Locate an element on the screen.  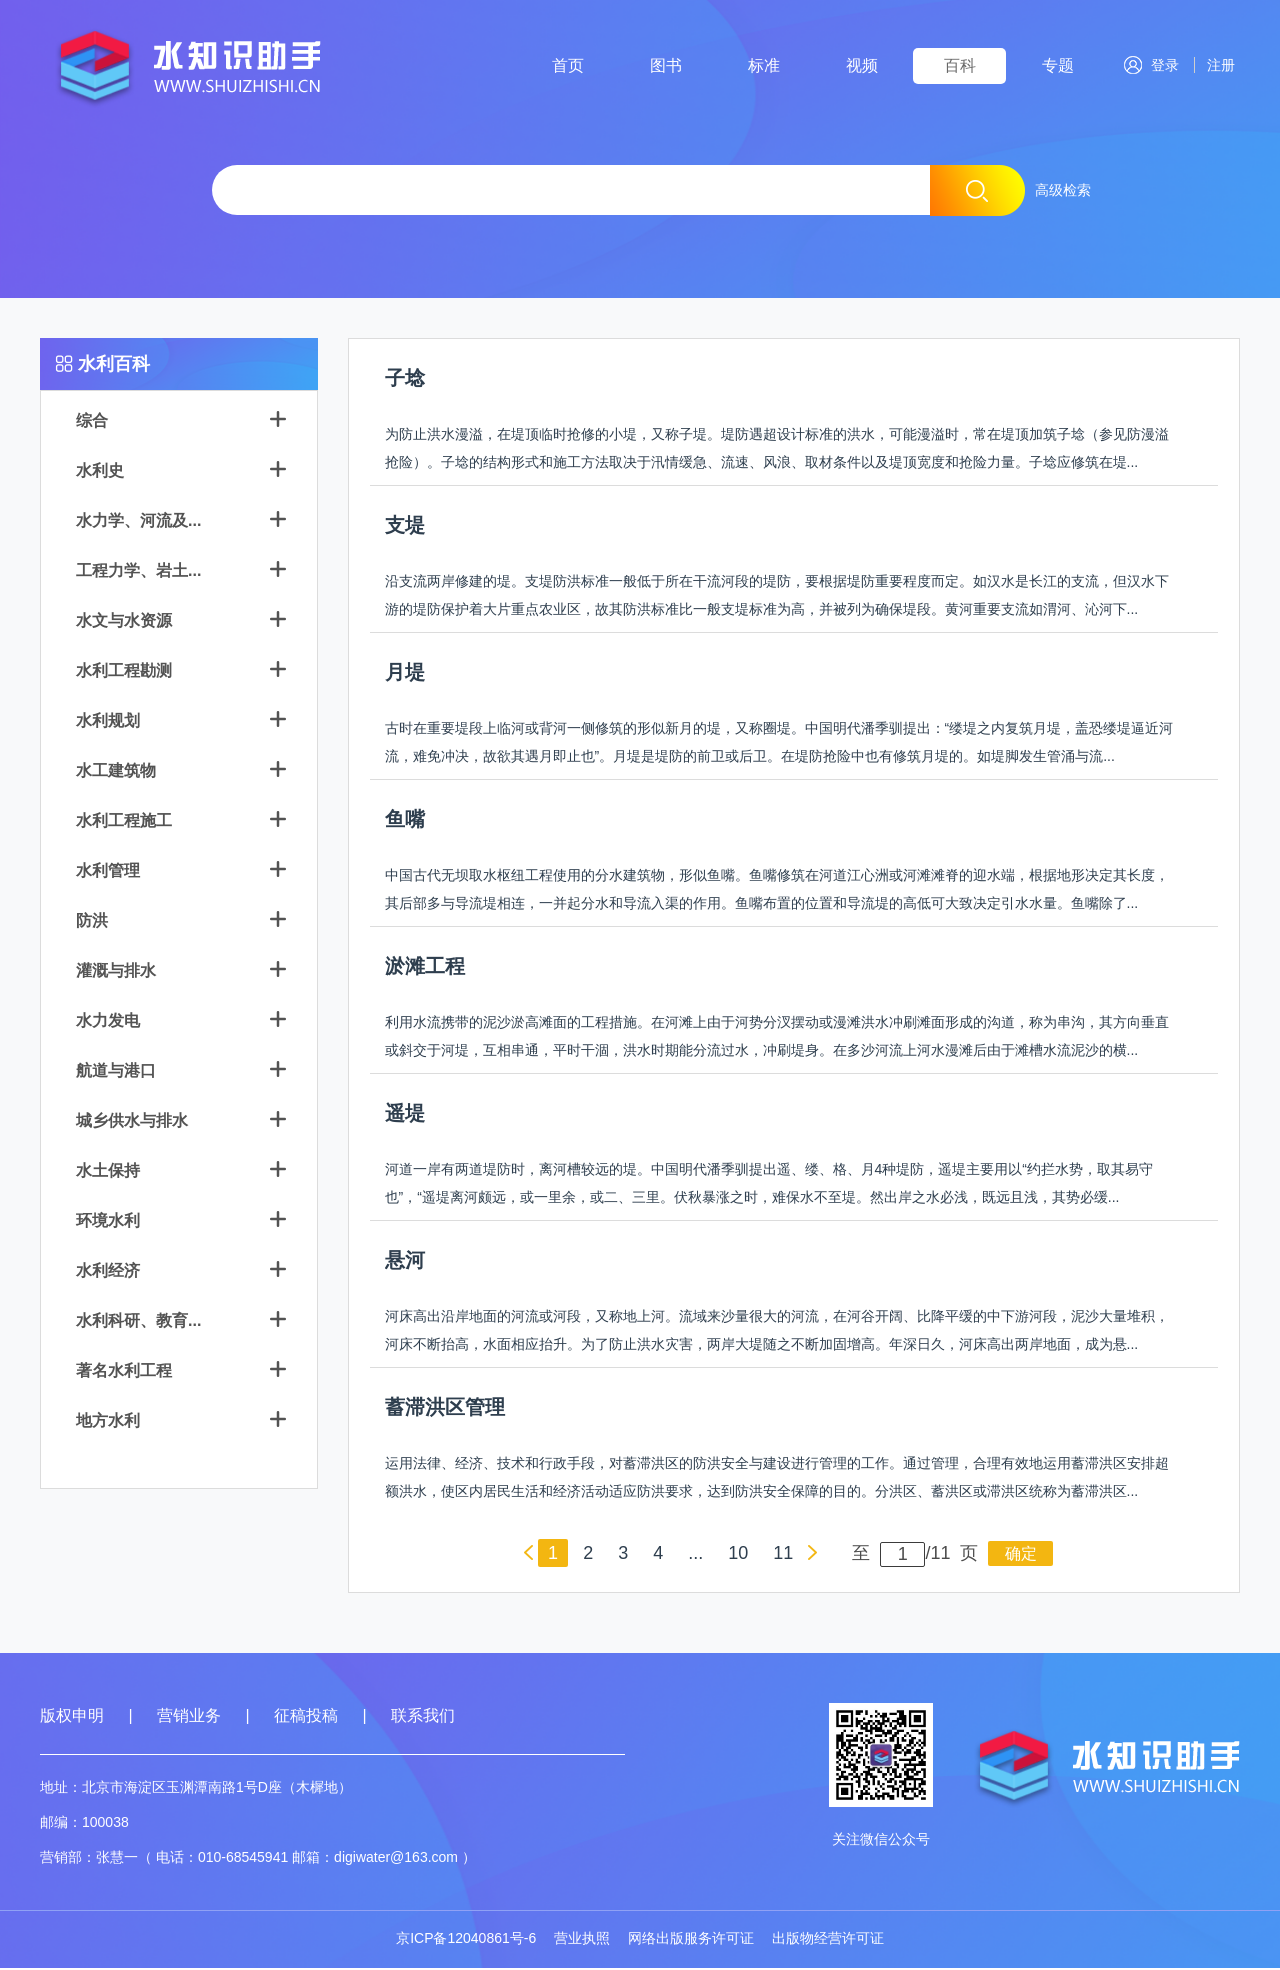
版权申明 is located at coordinates (72, 1717).